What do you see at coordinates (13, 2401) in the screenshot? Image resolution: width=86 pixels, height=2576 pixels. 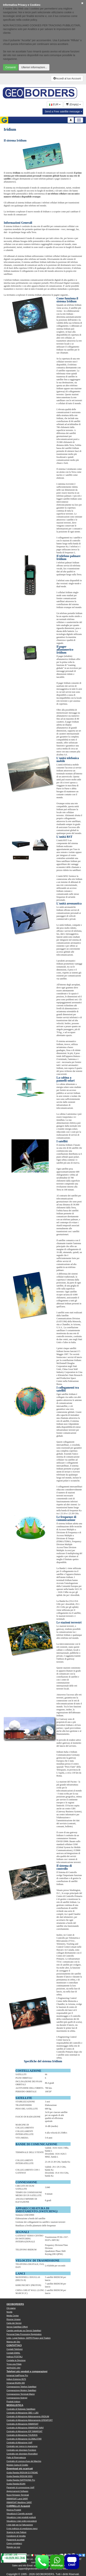 I see `Prodotti Iridium` at bounding box center [13, 2401].